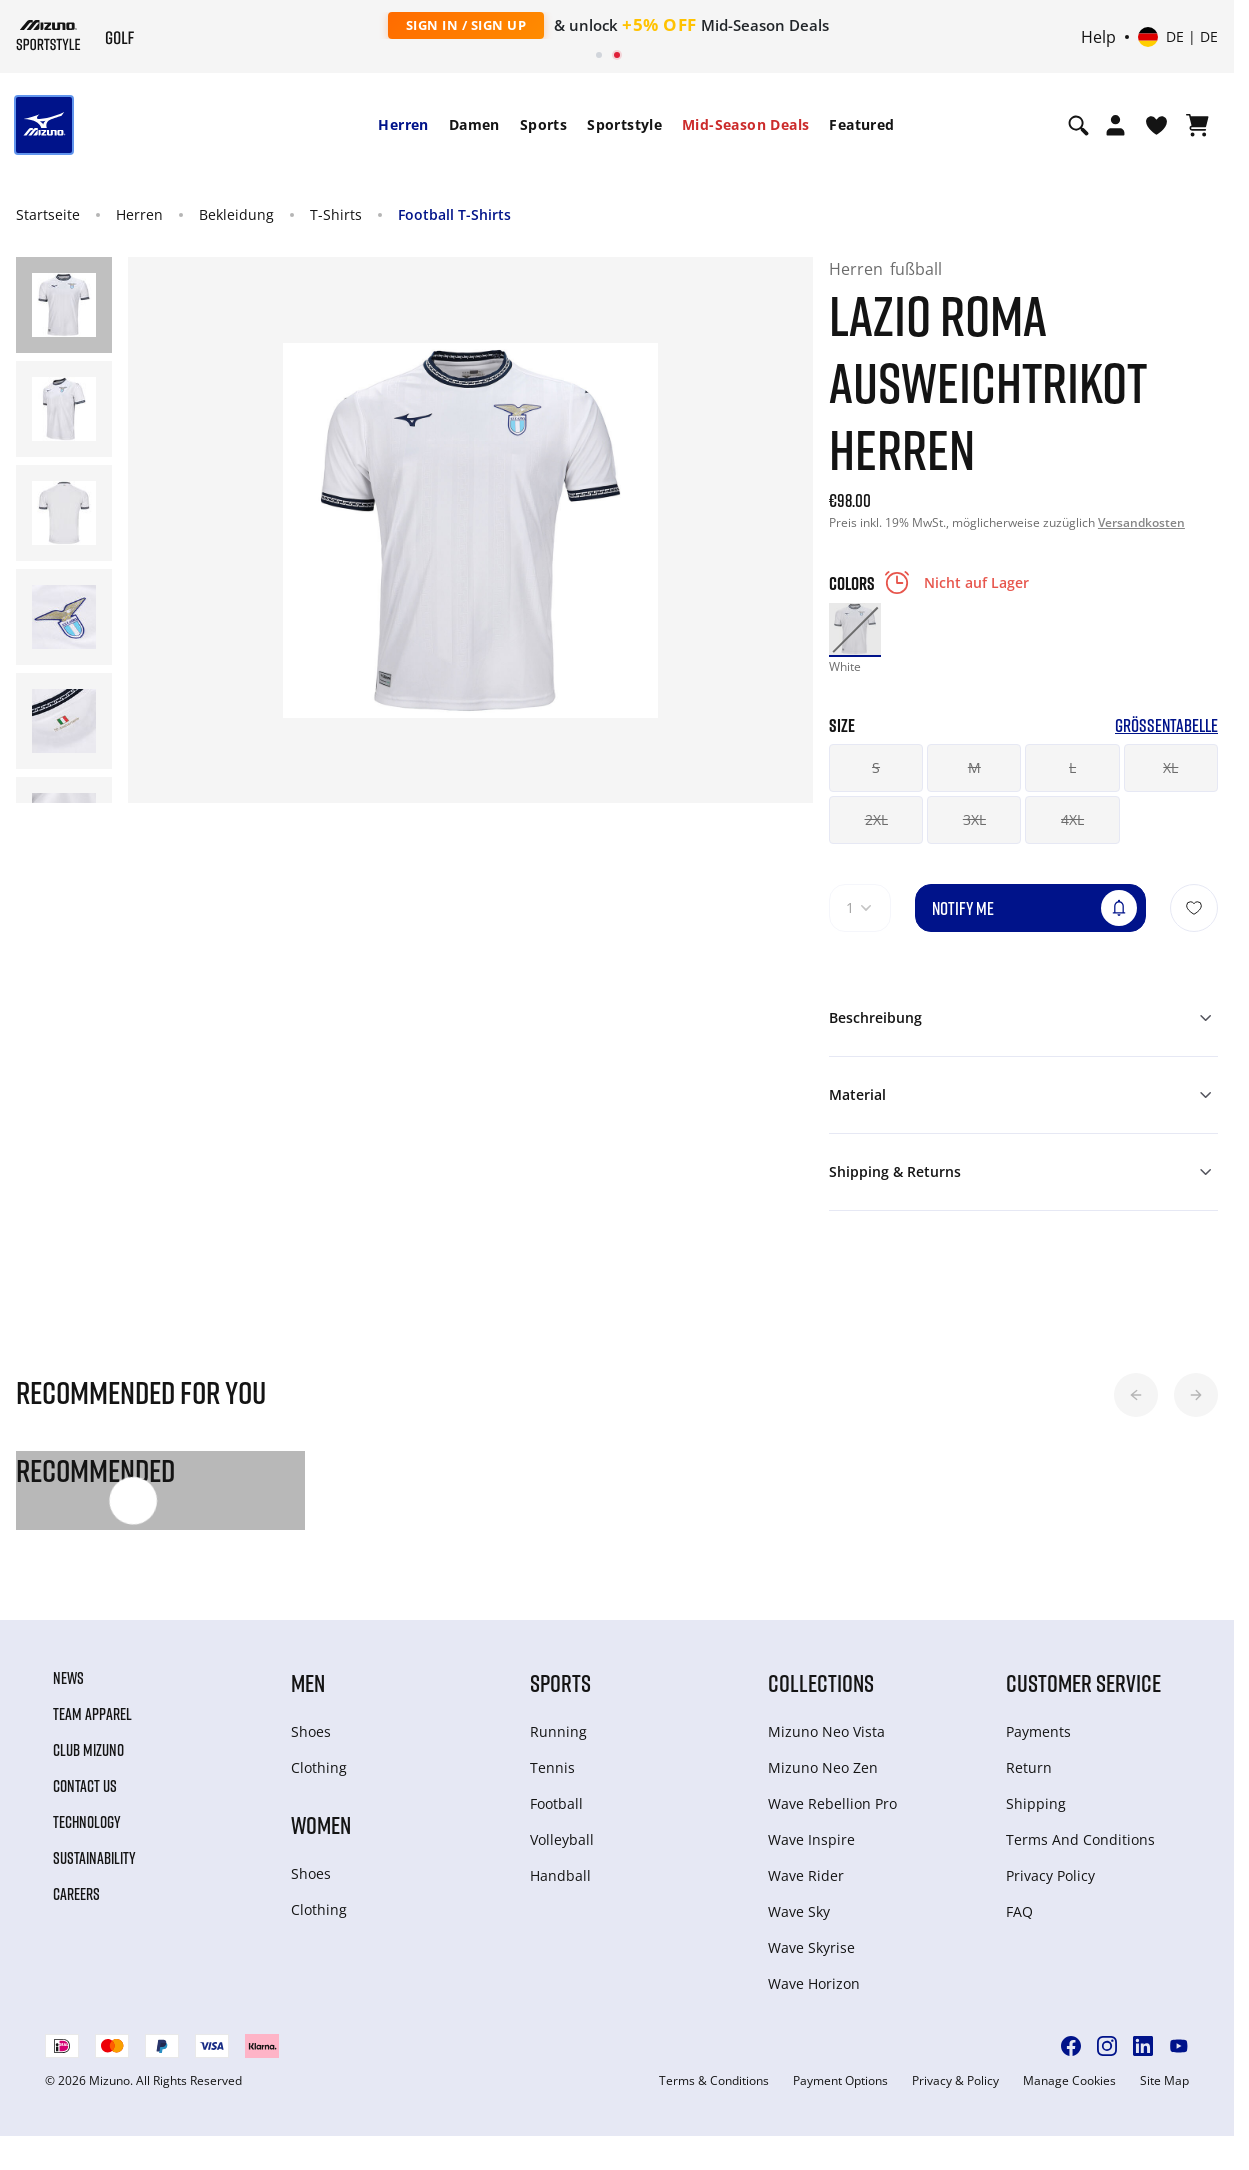  Describe the element at coordinates (1141, 522) in the screenshot. I see `Versandkosten` at that location.